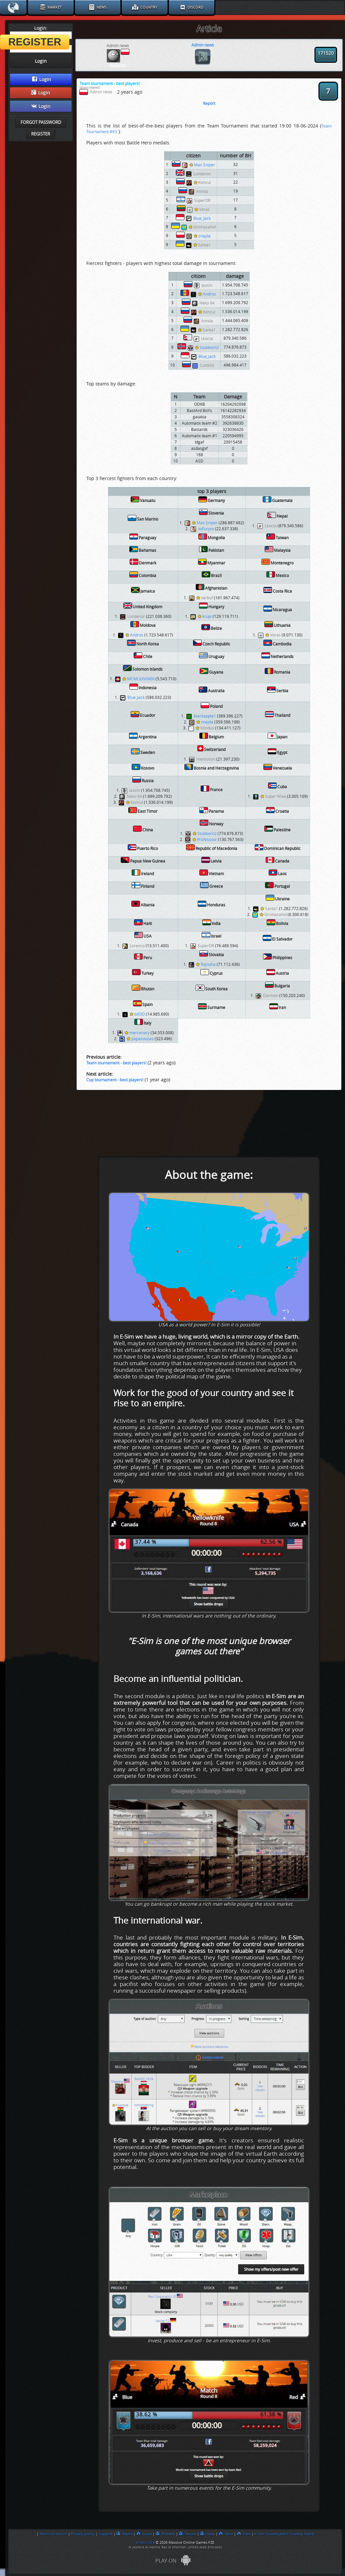 The width and height of the screenshot is (345, 2576). I want to click on Secura, so click(187, 2534).